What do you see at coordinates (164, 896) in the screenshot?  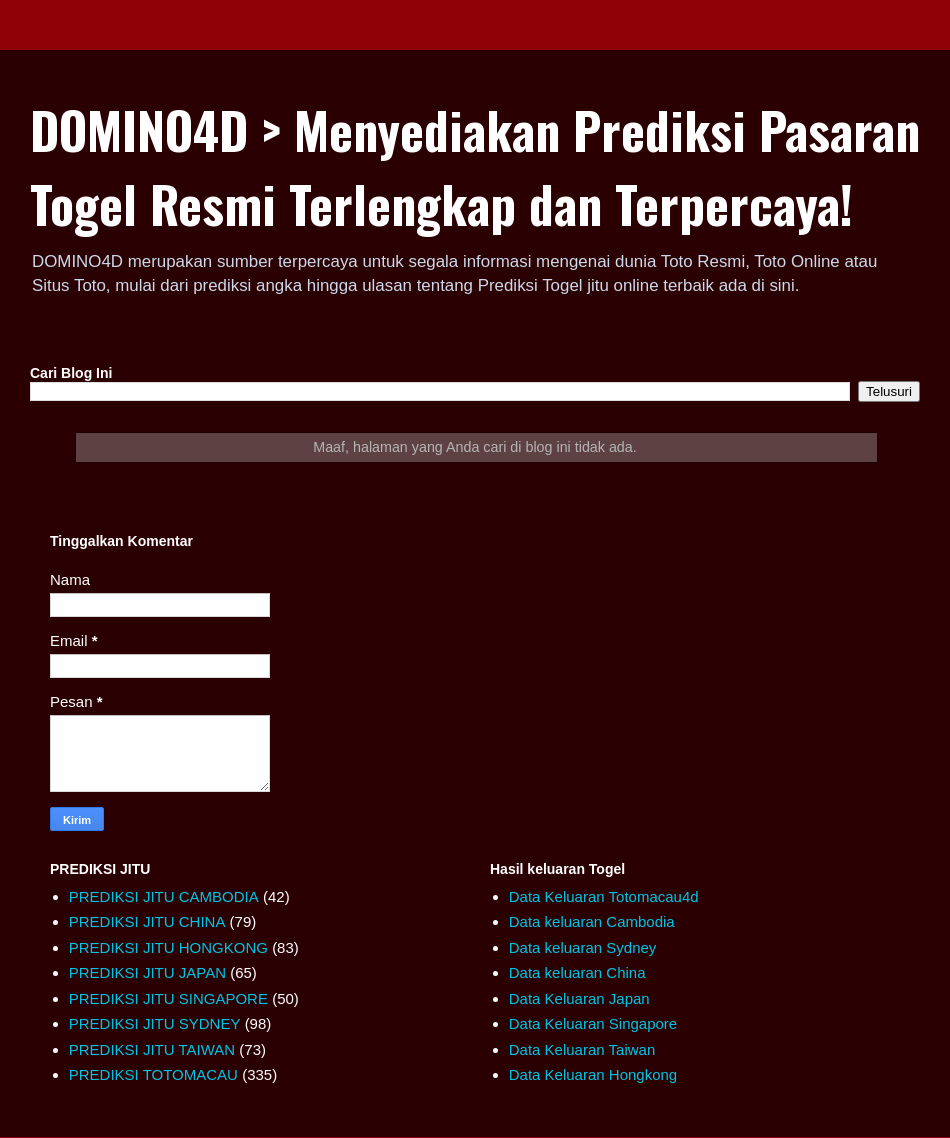 I see `PREDIKSI JITU CAMBODIA` at bounding box center [164, 896].